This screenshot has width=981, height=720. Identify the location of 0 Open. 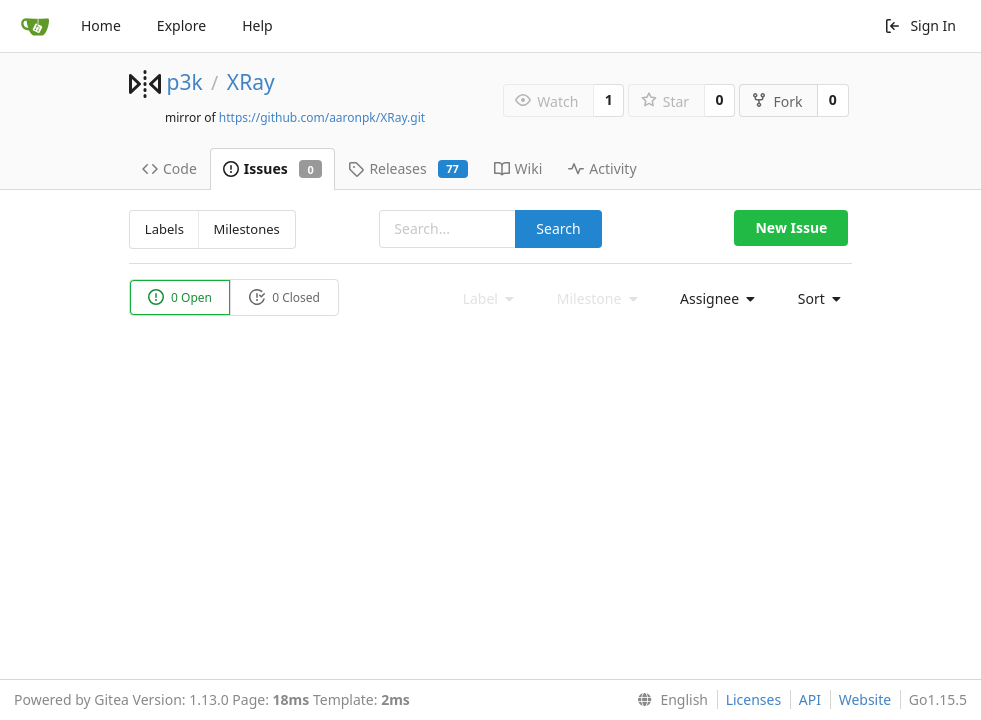
(180, 297).